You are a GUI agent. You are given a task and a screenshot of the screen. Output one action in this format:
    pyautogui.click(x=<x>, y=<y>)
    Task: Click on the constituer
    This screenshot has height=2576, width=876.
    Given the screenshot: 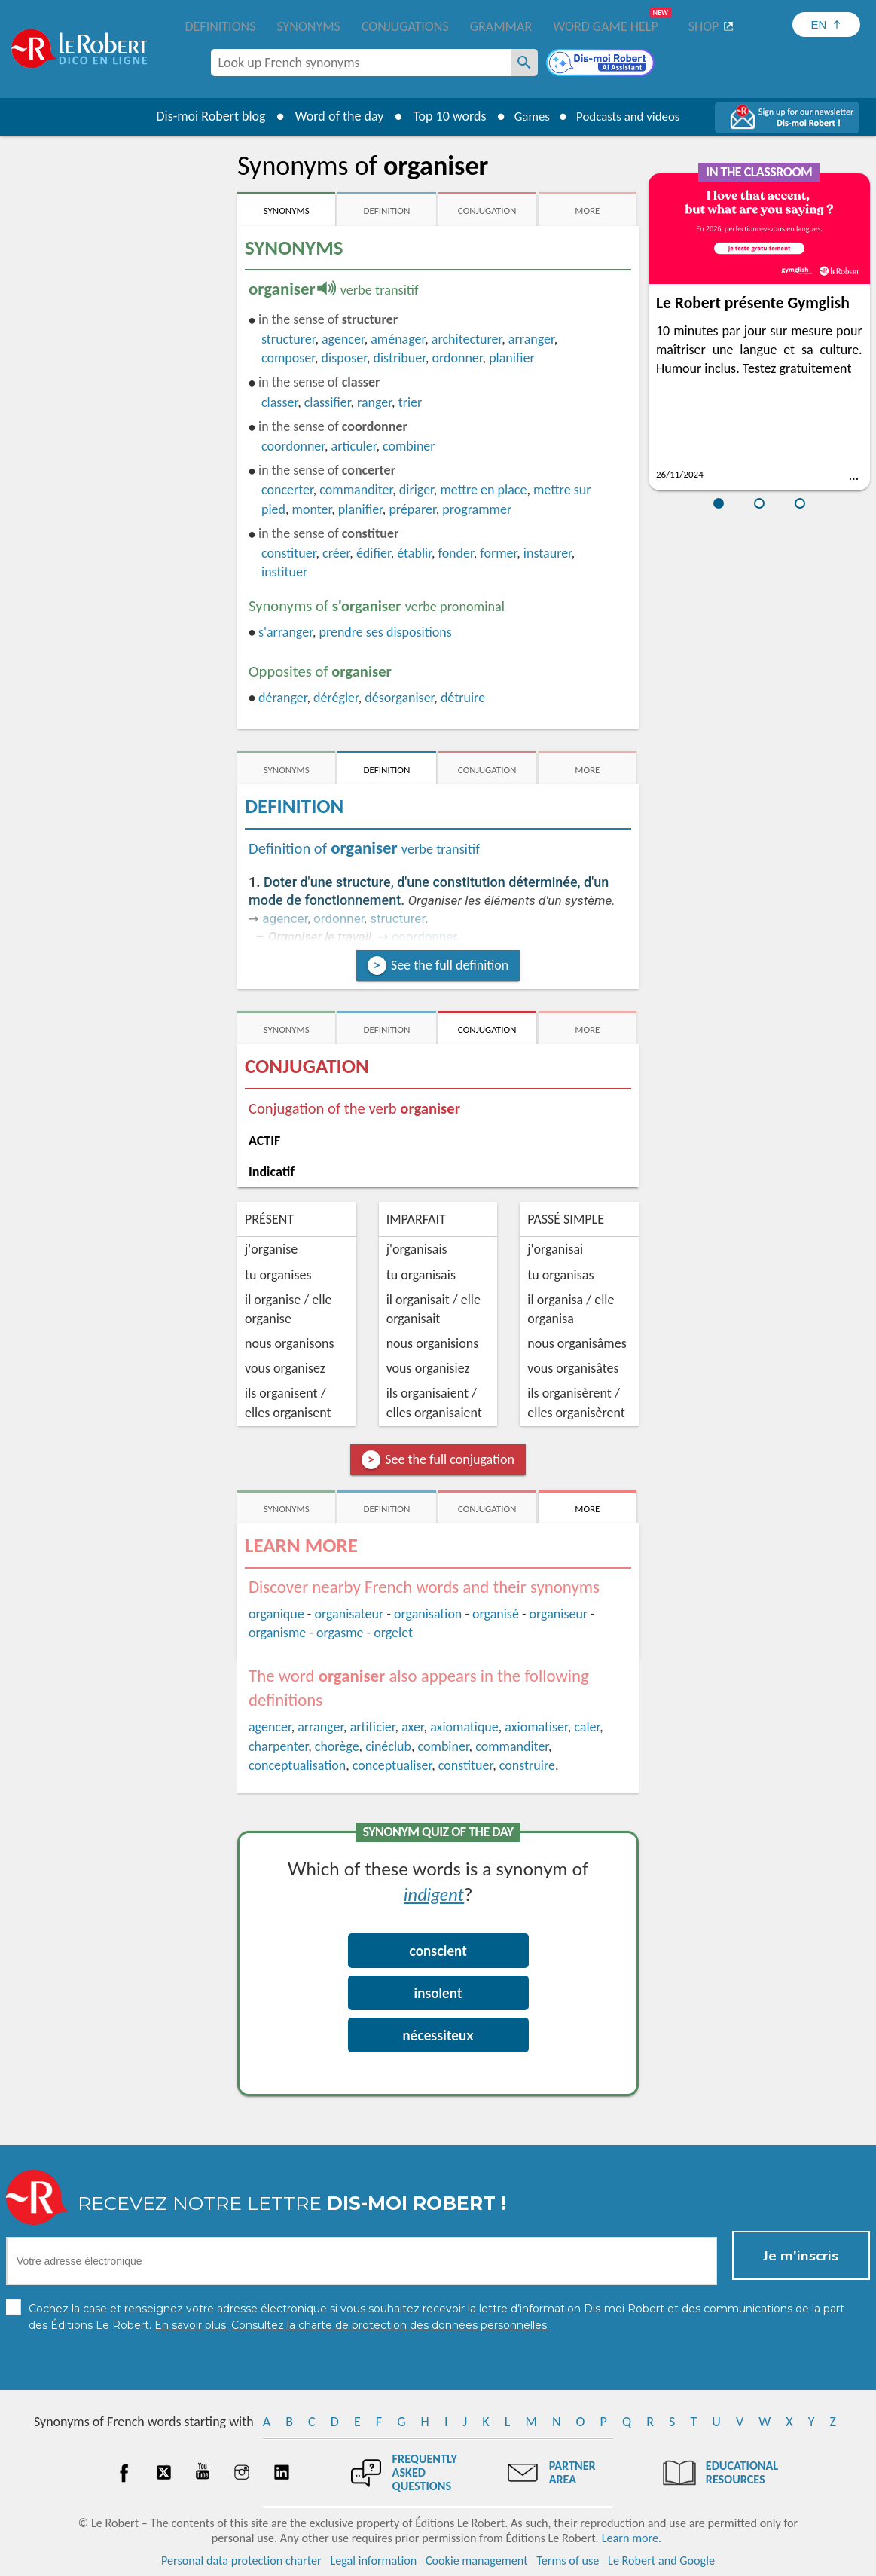 What is the action you would take?
    pyautogui.click(x=288, y=553)
    